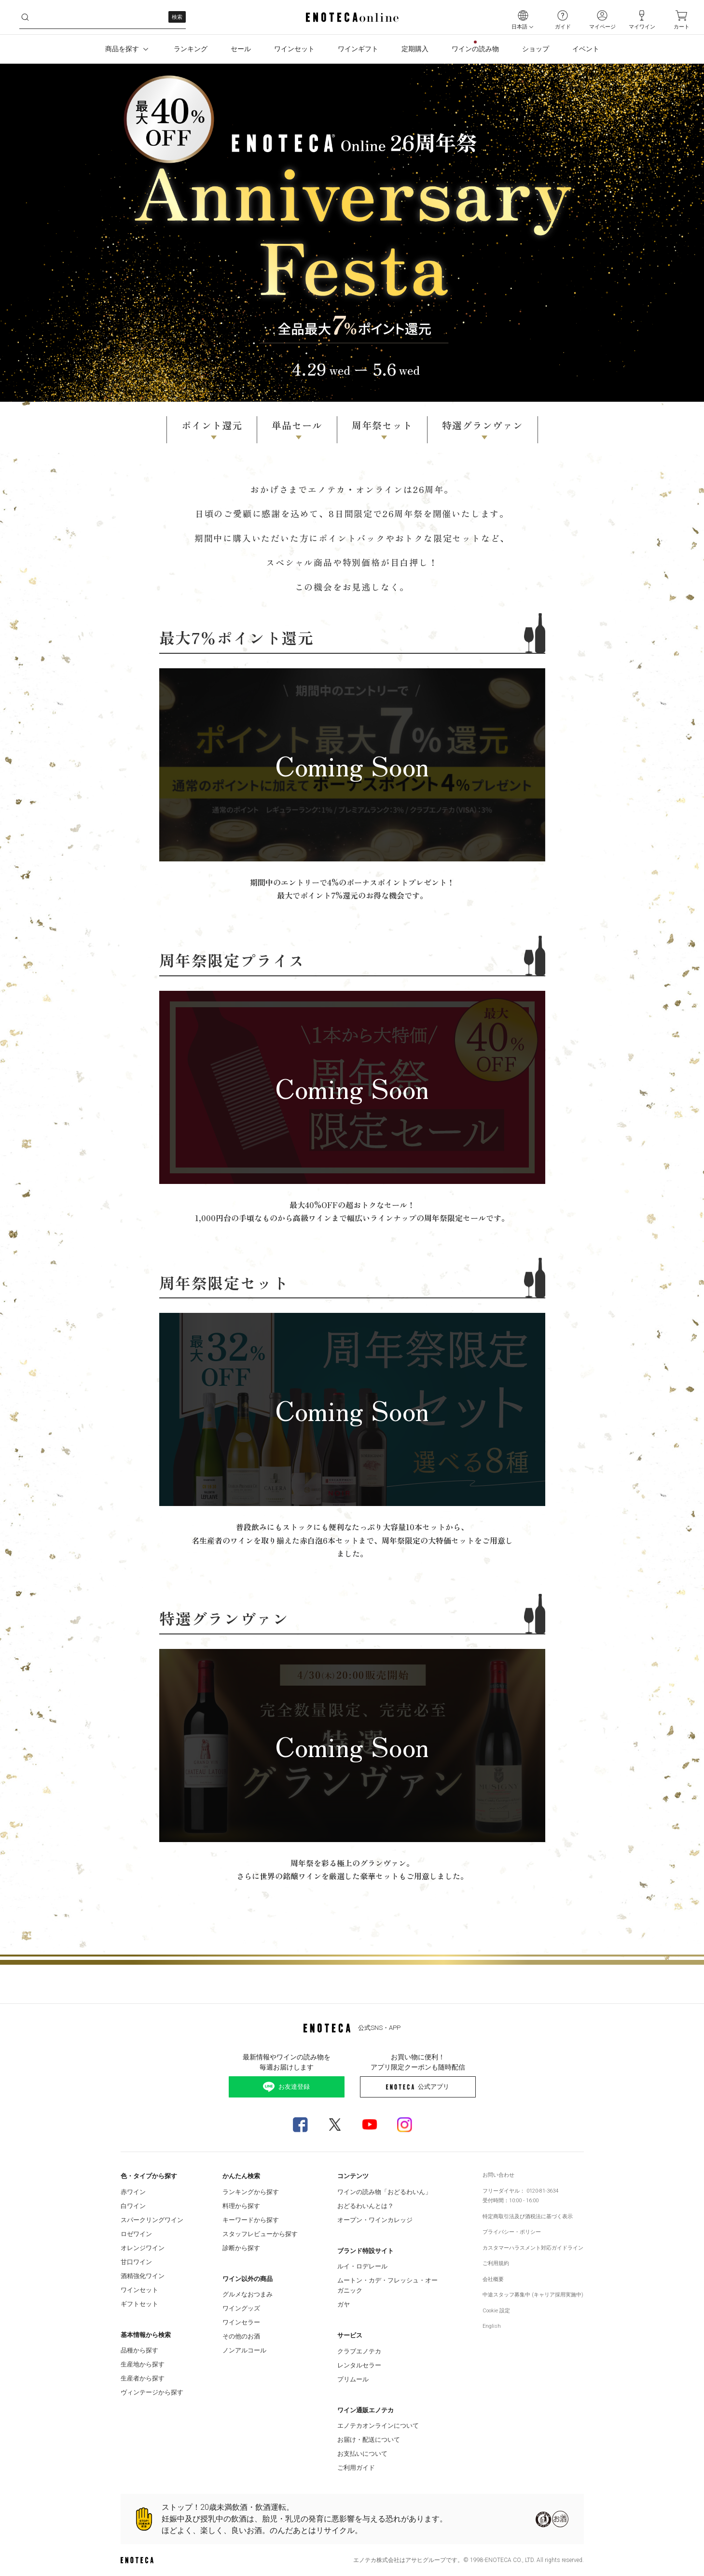  Describe the element at coordinates (535, 49) in the screenshot. I see `ショップ` at that location.